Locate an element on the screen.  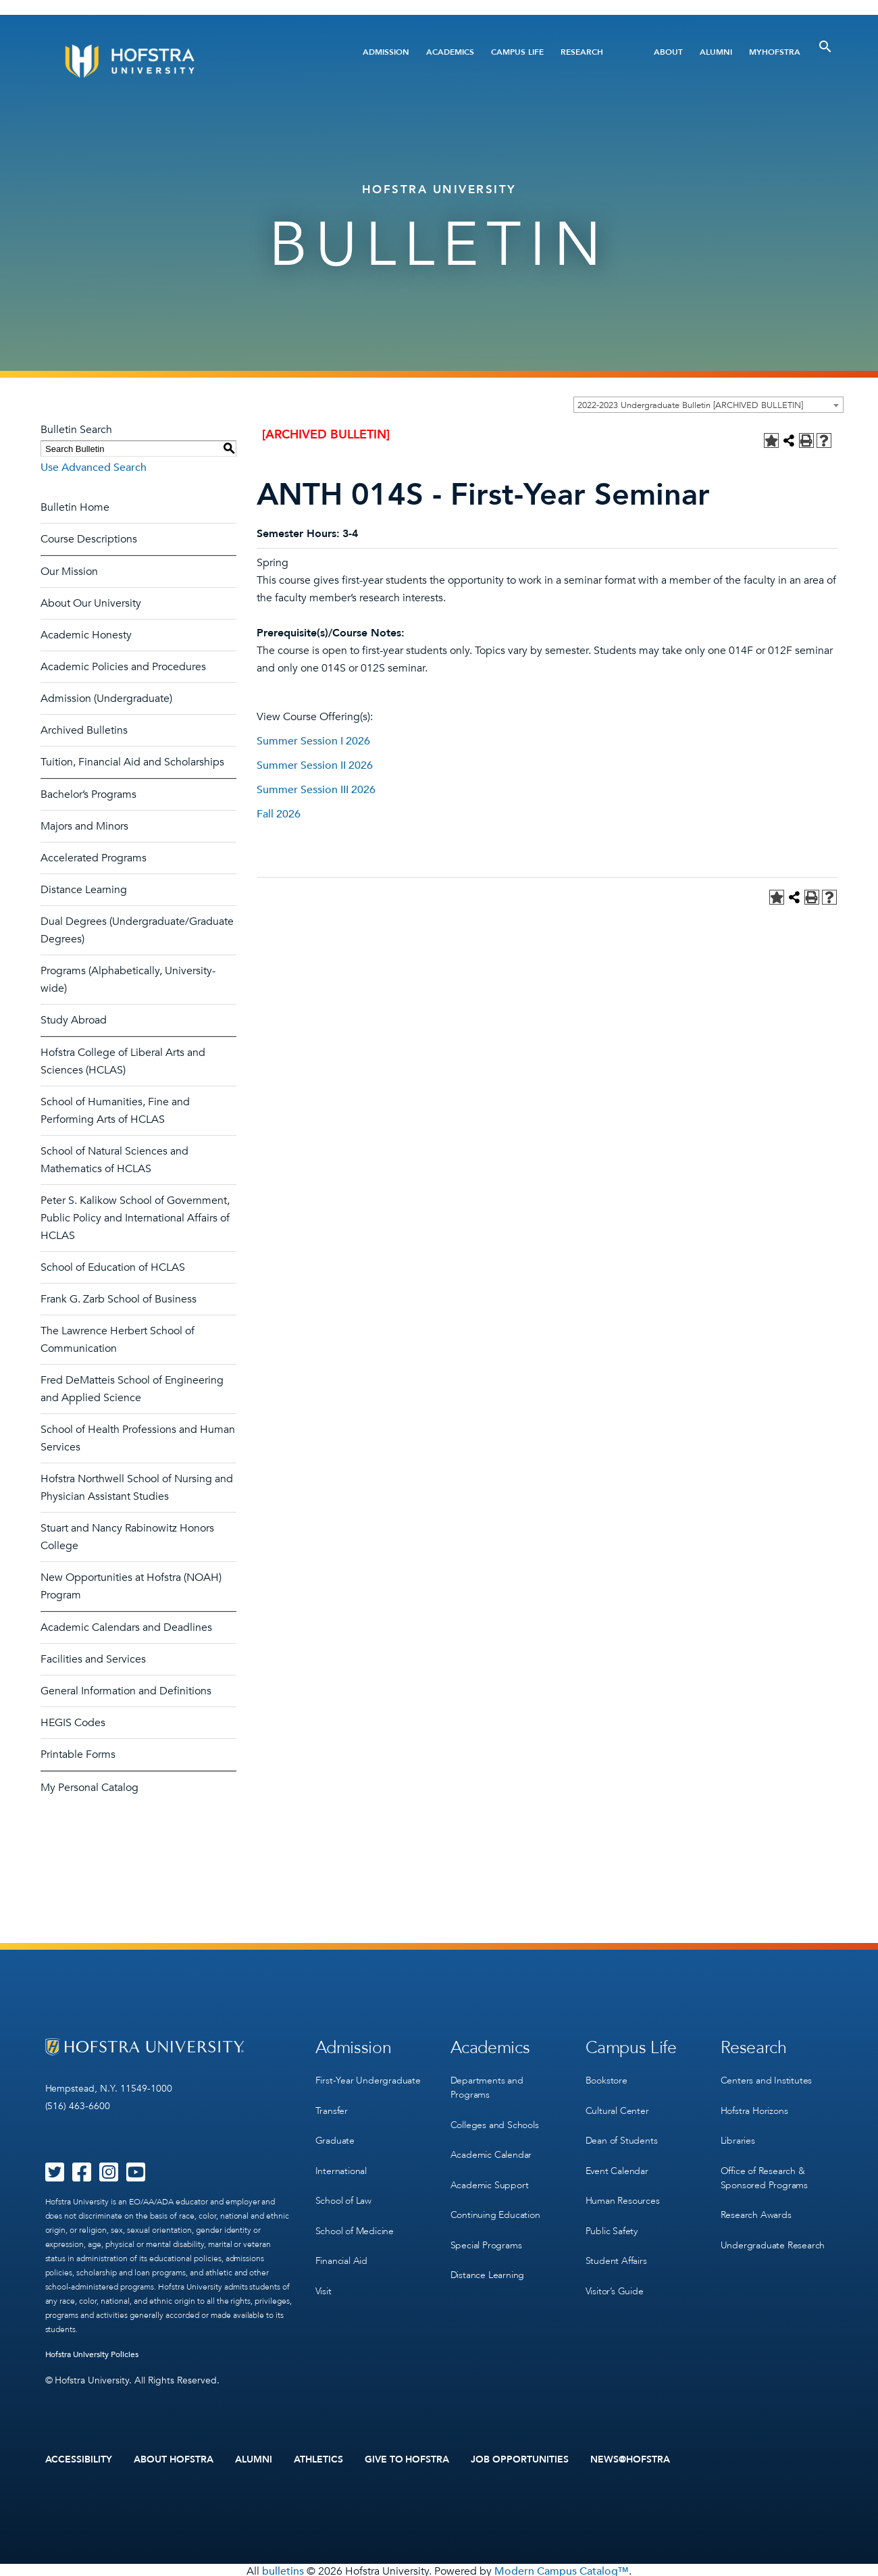
Libraries is located at coordinates (738, 2132).